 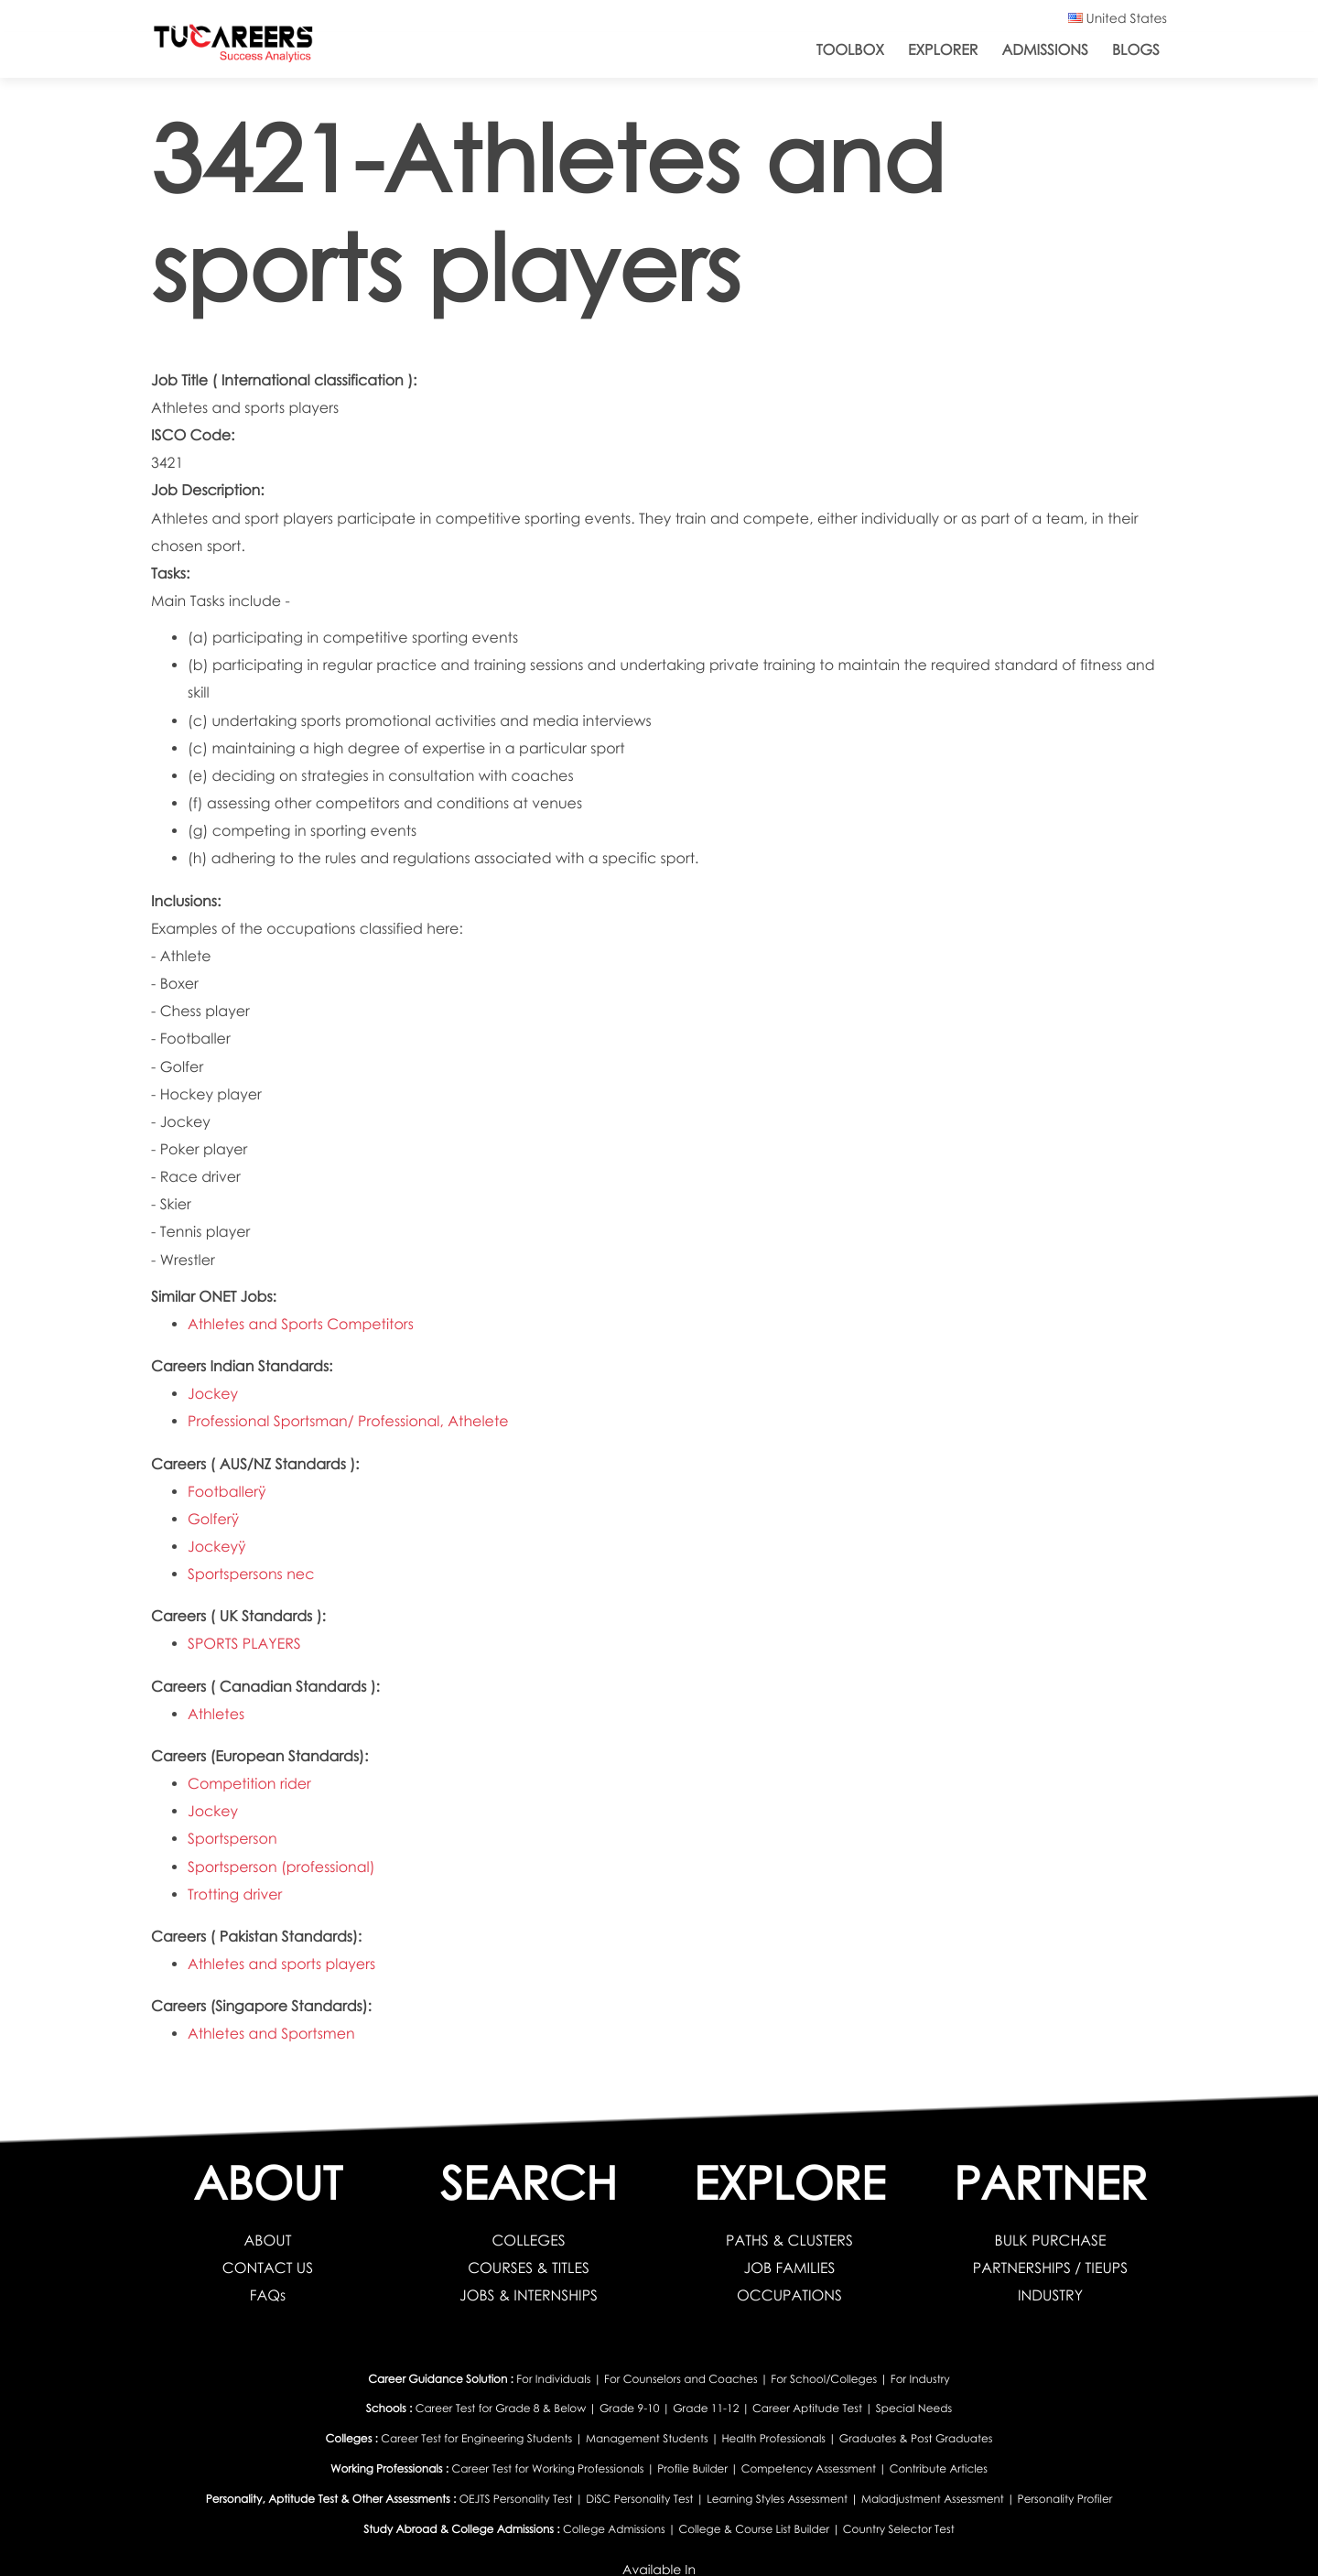 I want to click on Athletes and Sports Competitors, so click(x=301, y=1324).